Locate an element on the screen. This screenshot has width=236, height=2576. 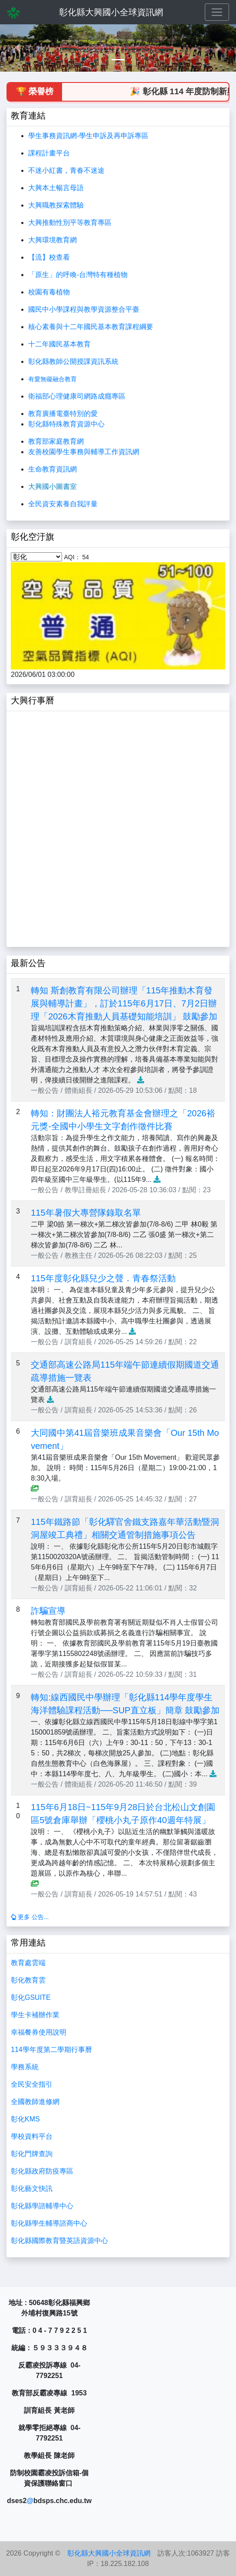
115年度彰化縣兒少之聲．青春祭活動 is located at coordinates (103, 1278).